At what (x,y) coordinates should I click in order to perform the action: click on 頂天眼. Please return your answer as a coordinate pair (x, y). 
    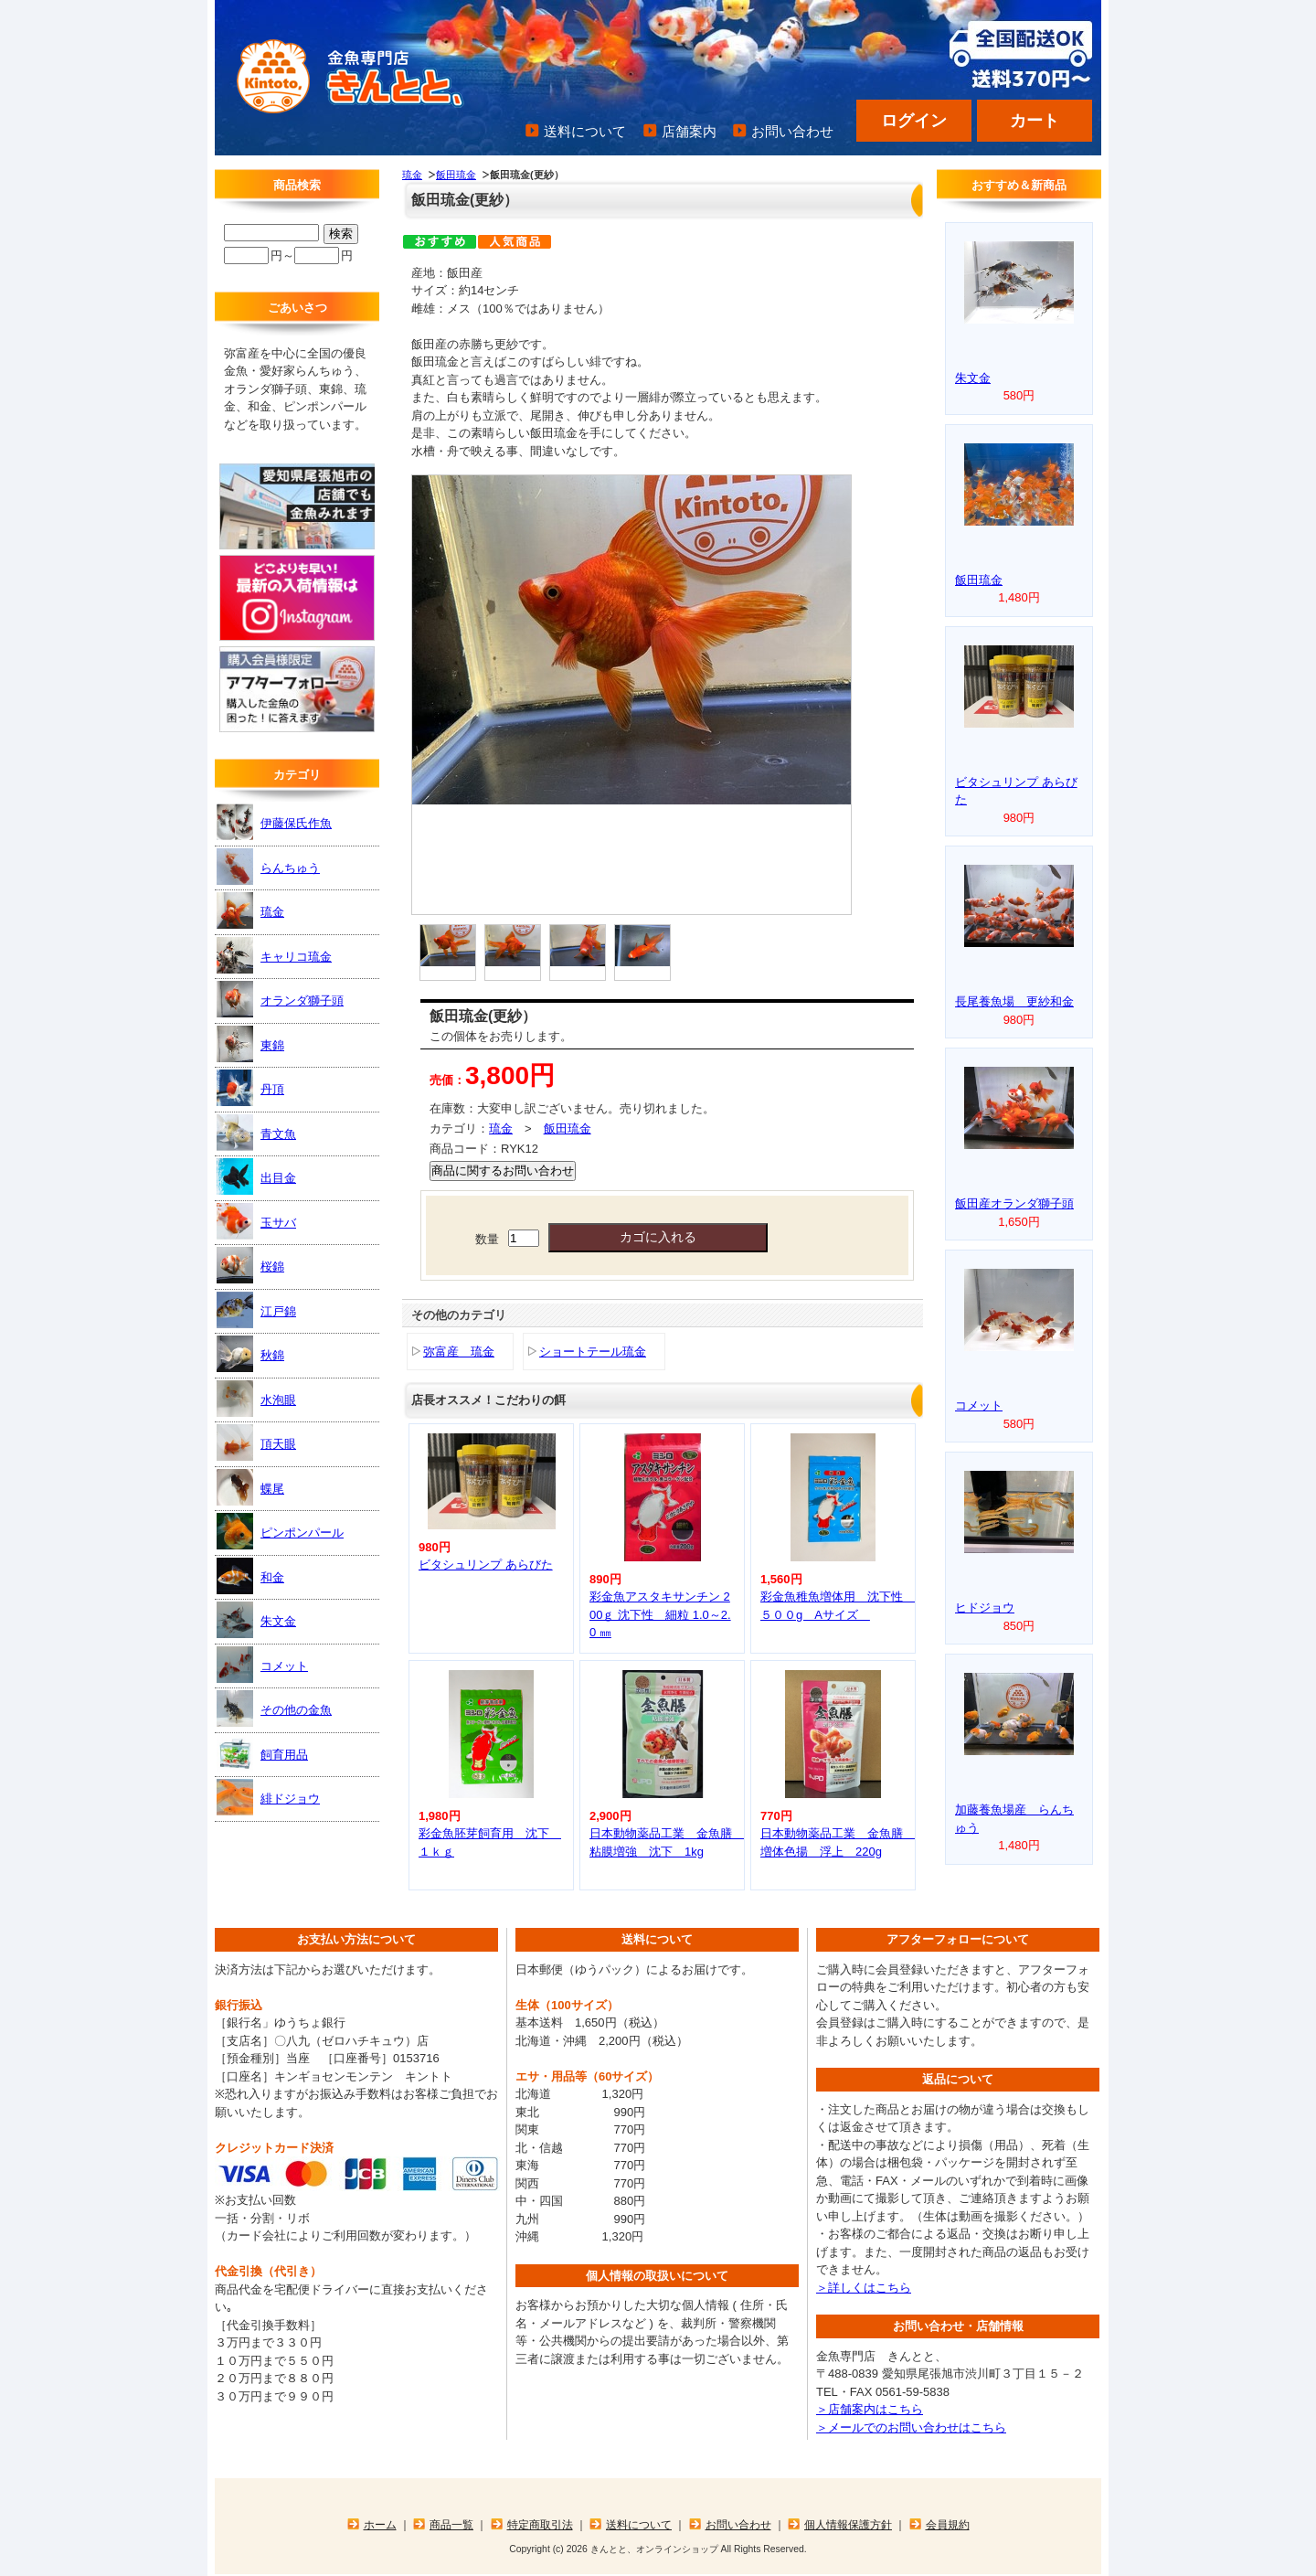
    Looking at the image, I should click on (256, 1442).